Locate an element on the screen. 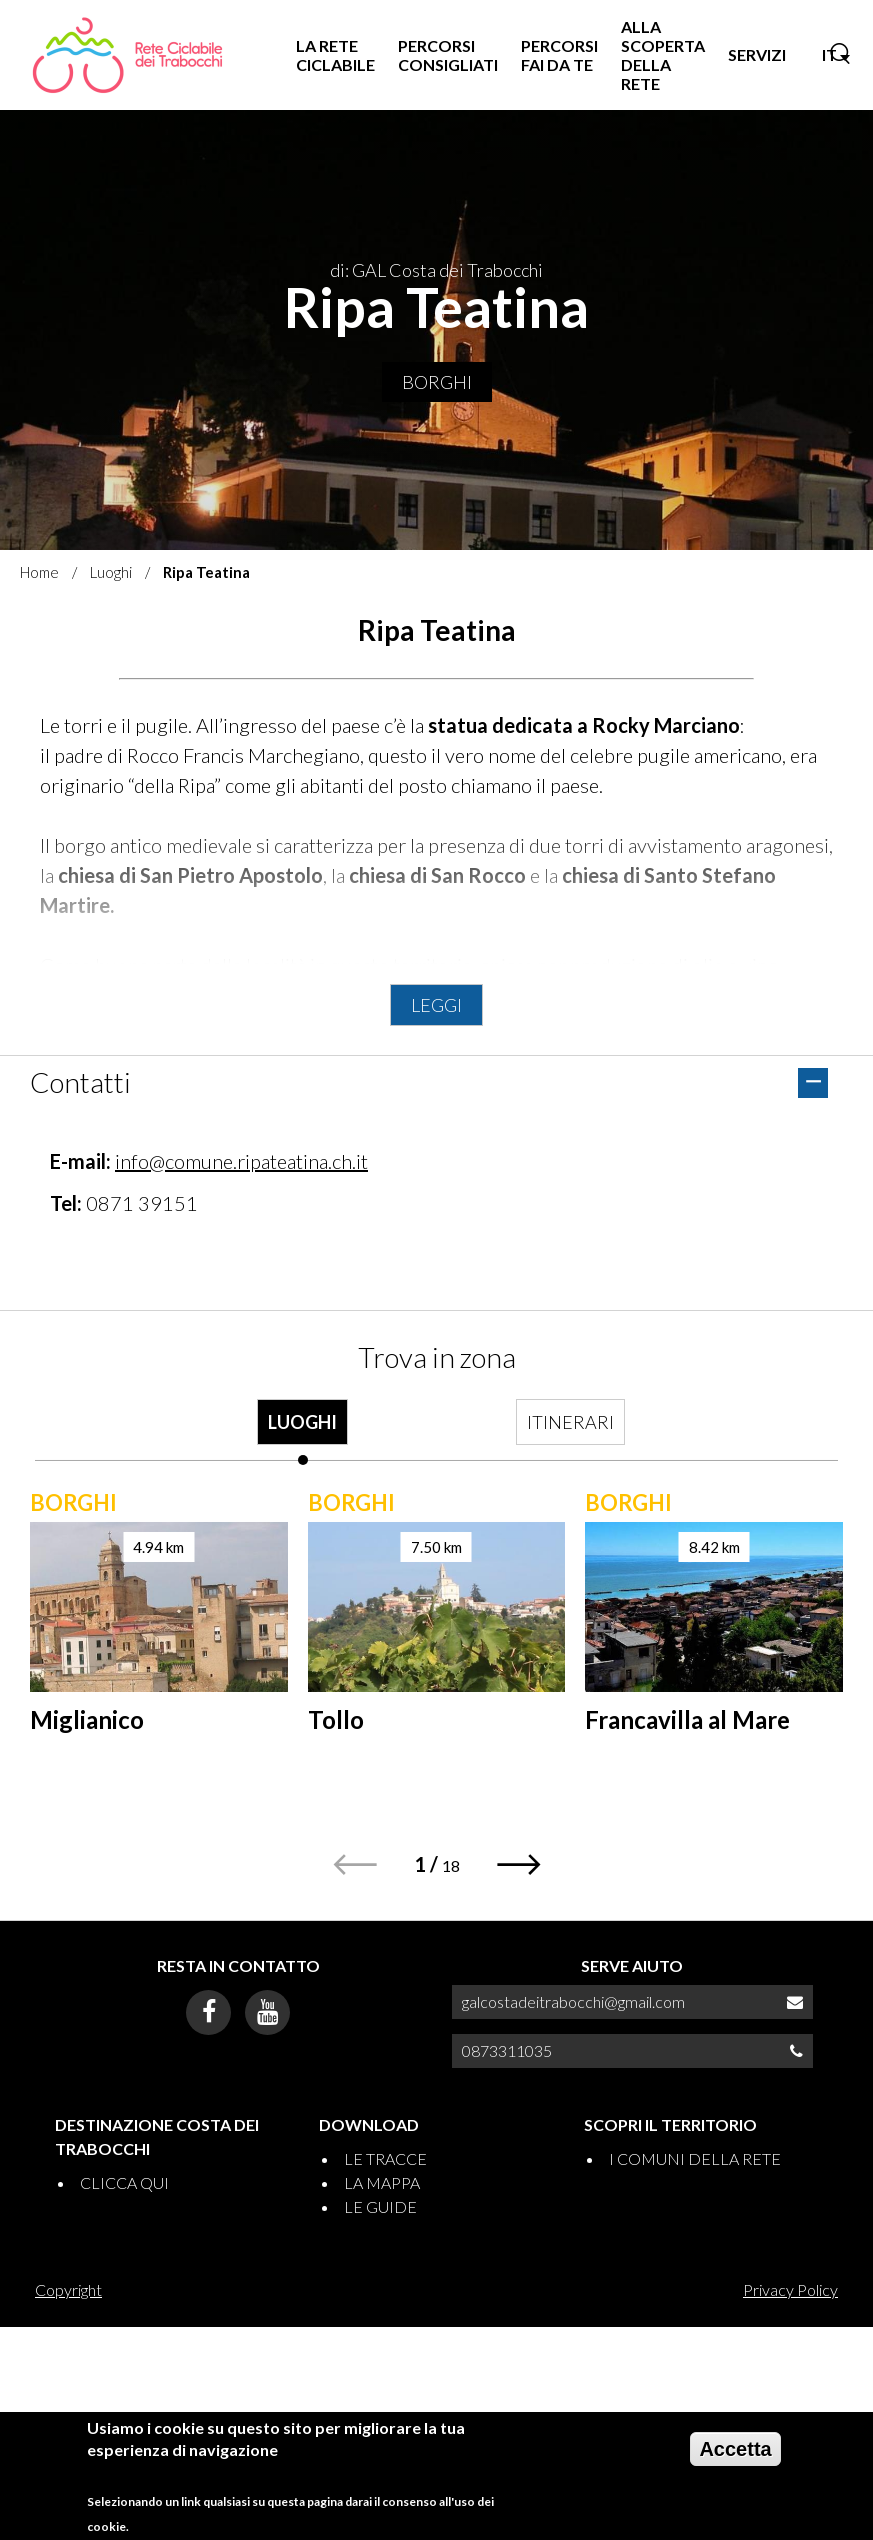  SERVIZI is located at coordinates (757, 54).